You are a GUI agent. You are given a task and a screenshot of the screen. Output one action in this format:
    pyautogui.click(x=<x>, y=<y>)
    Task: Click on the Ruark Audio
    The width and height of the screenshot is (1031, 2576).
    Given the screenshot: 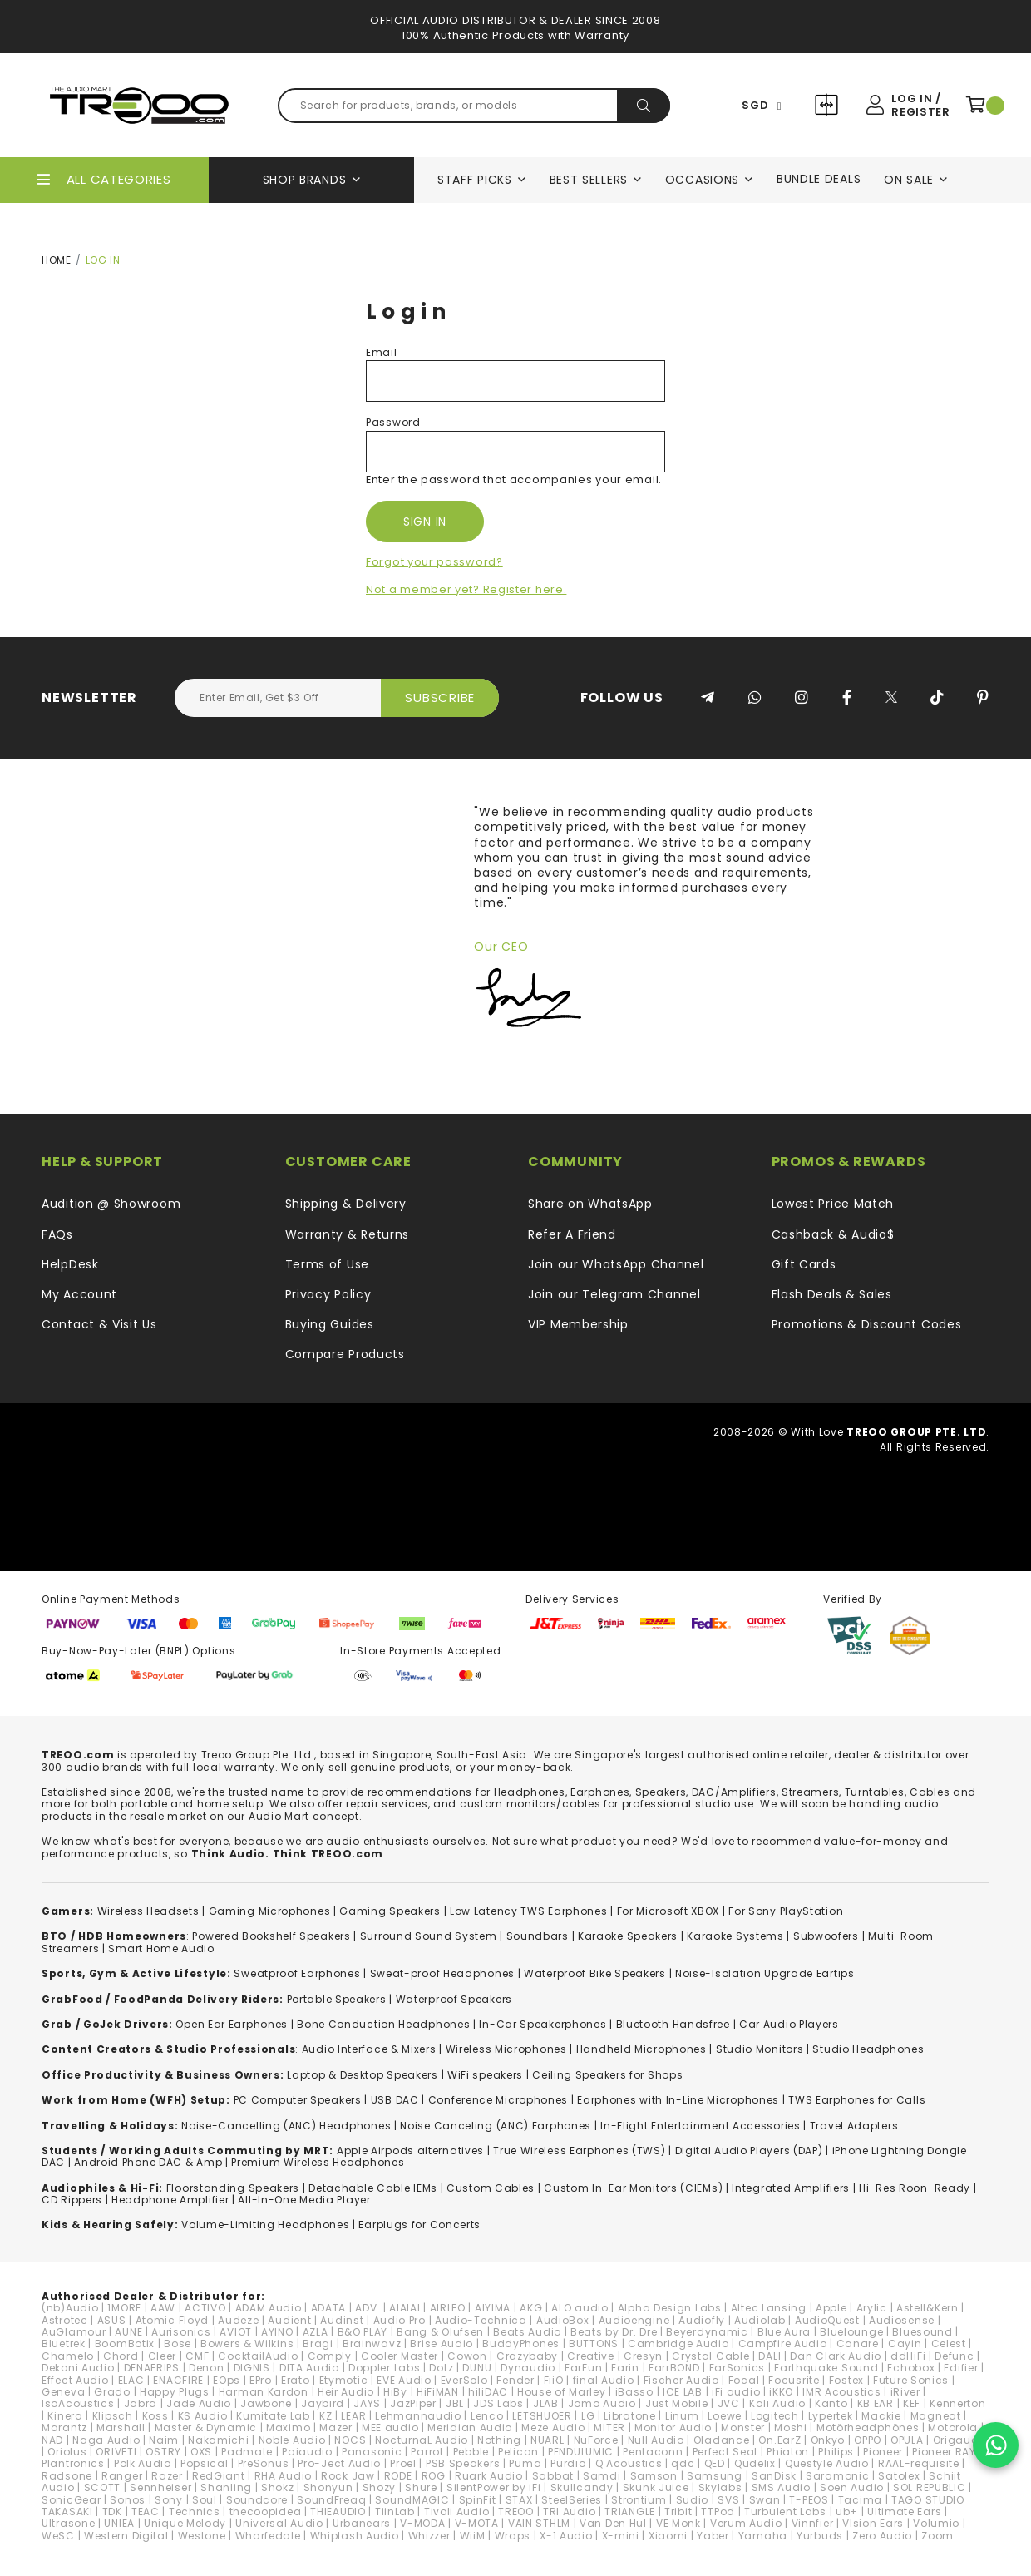 What is the action you would take?
    pyautogui.click(x=489, y=2476)
    